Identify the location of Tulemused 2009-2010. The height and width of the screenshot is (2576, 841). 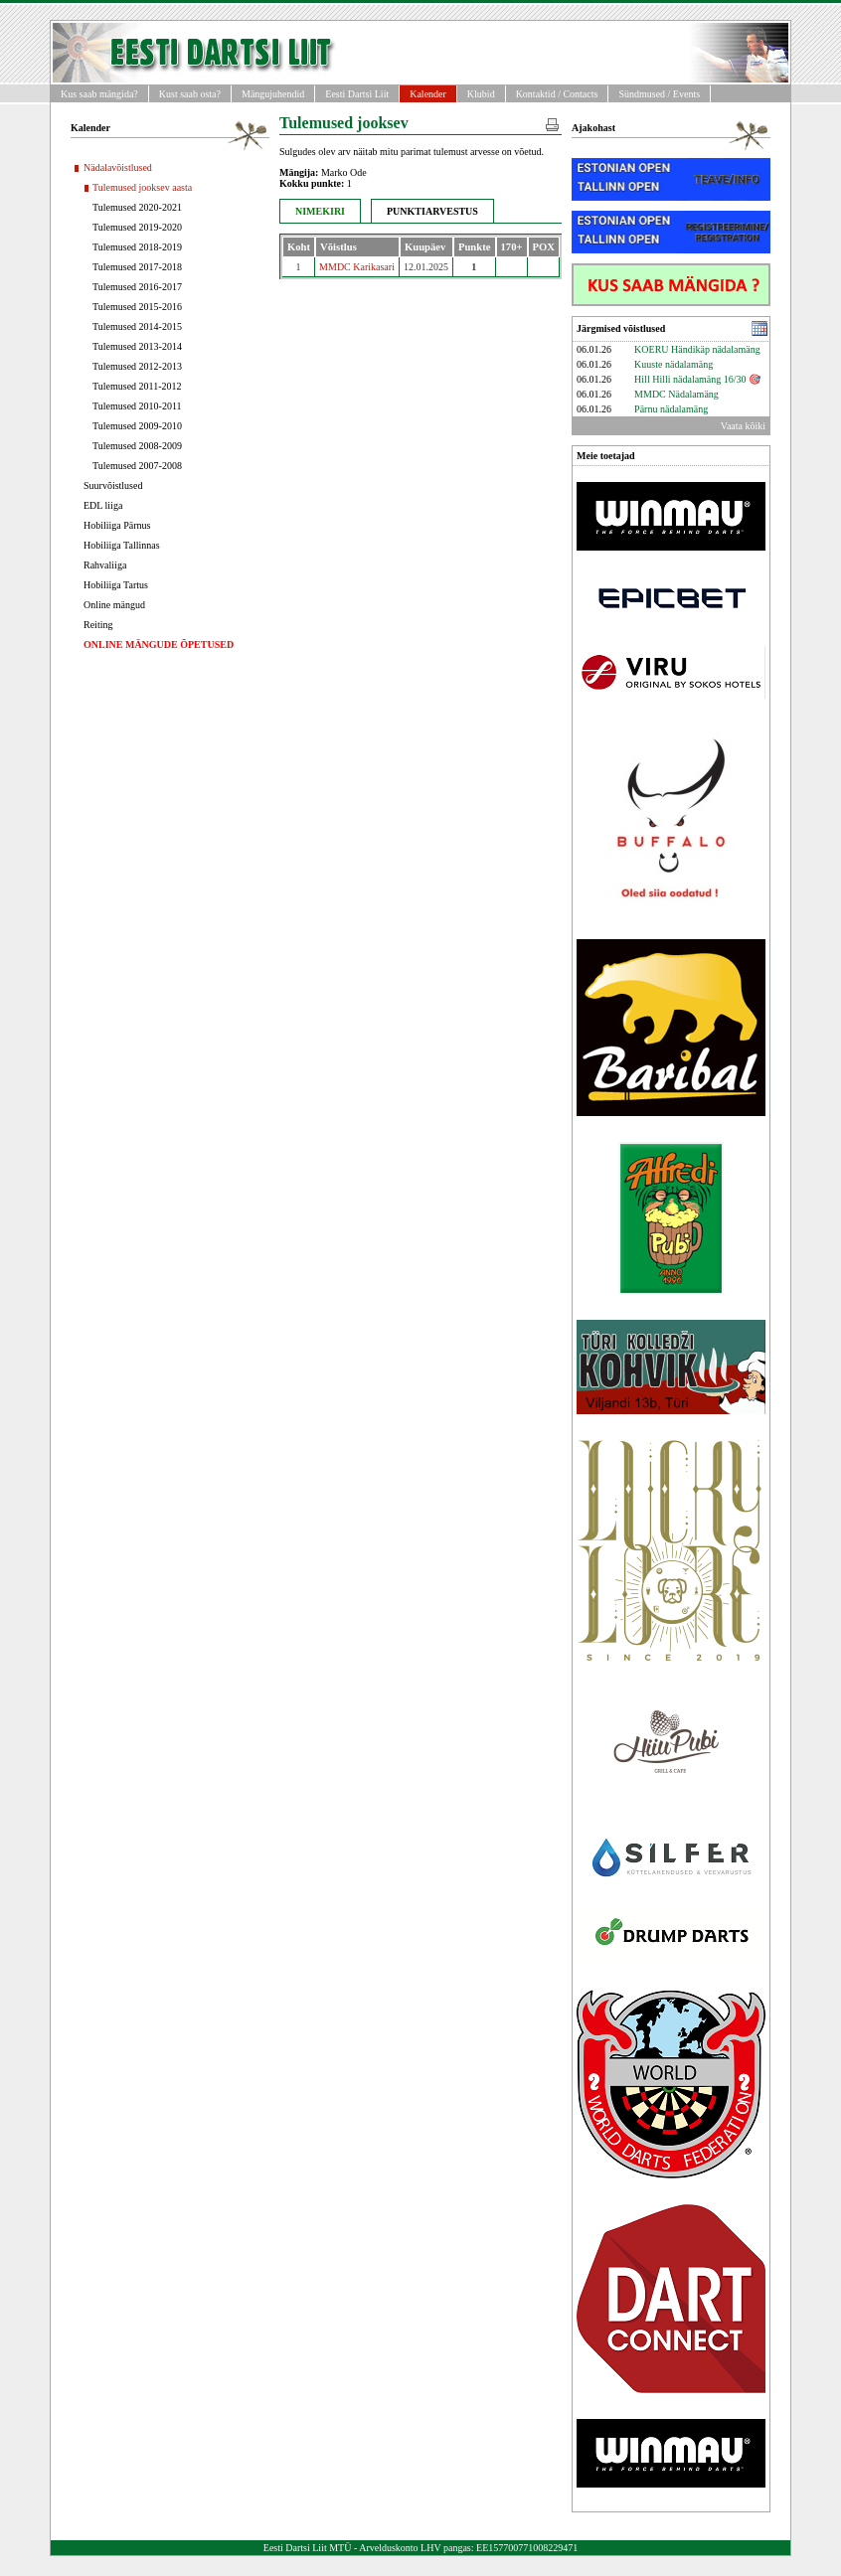
(137, 425).